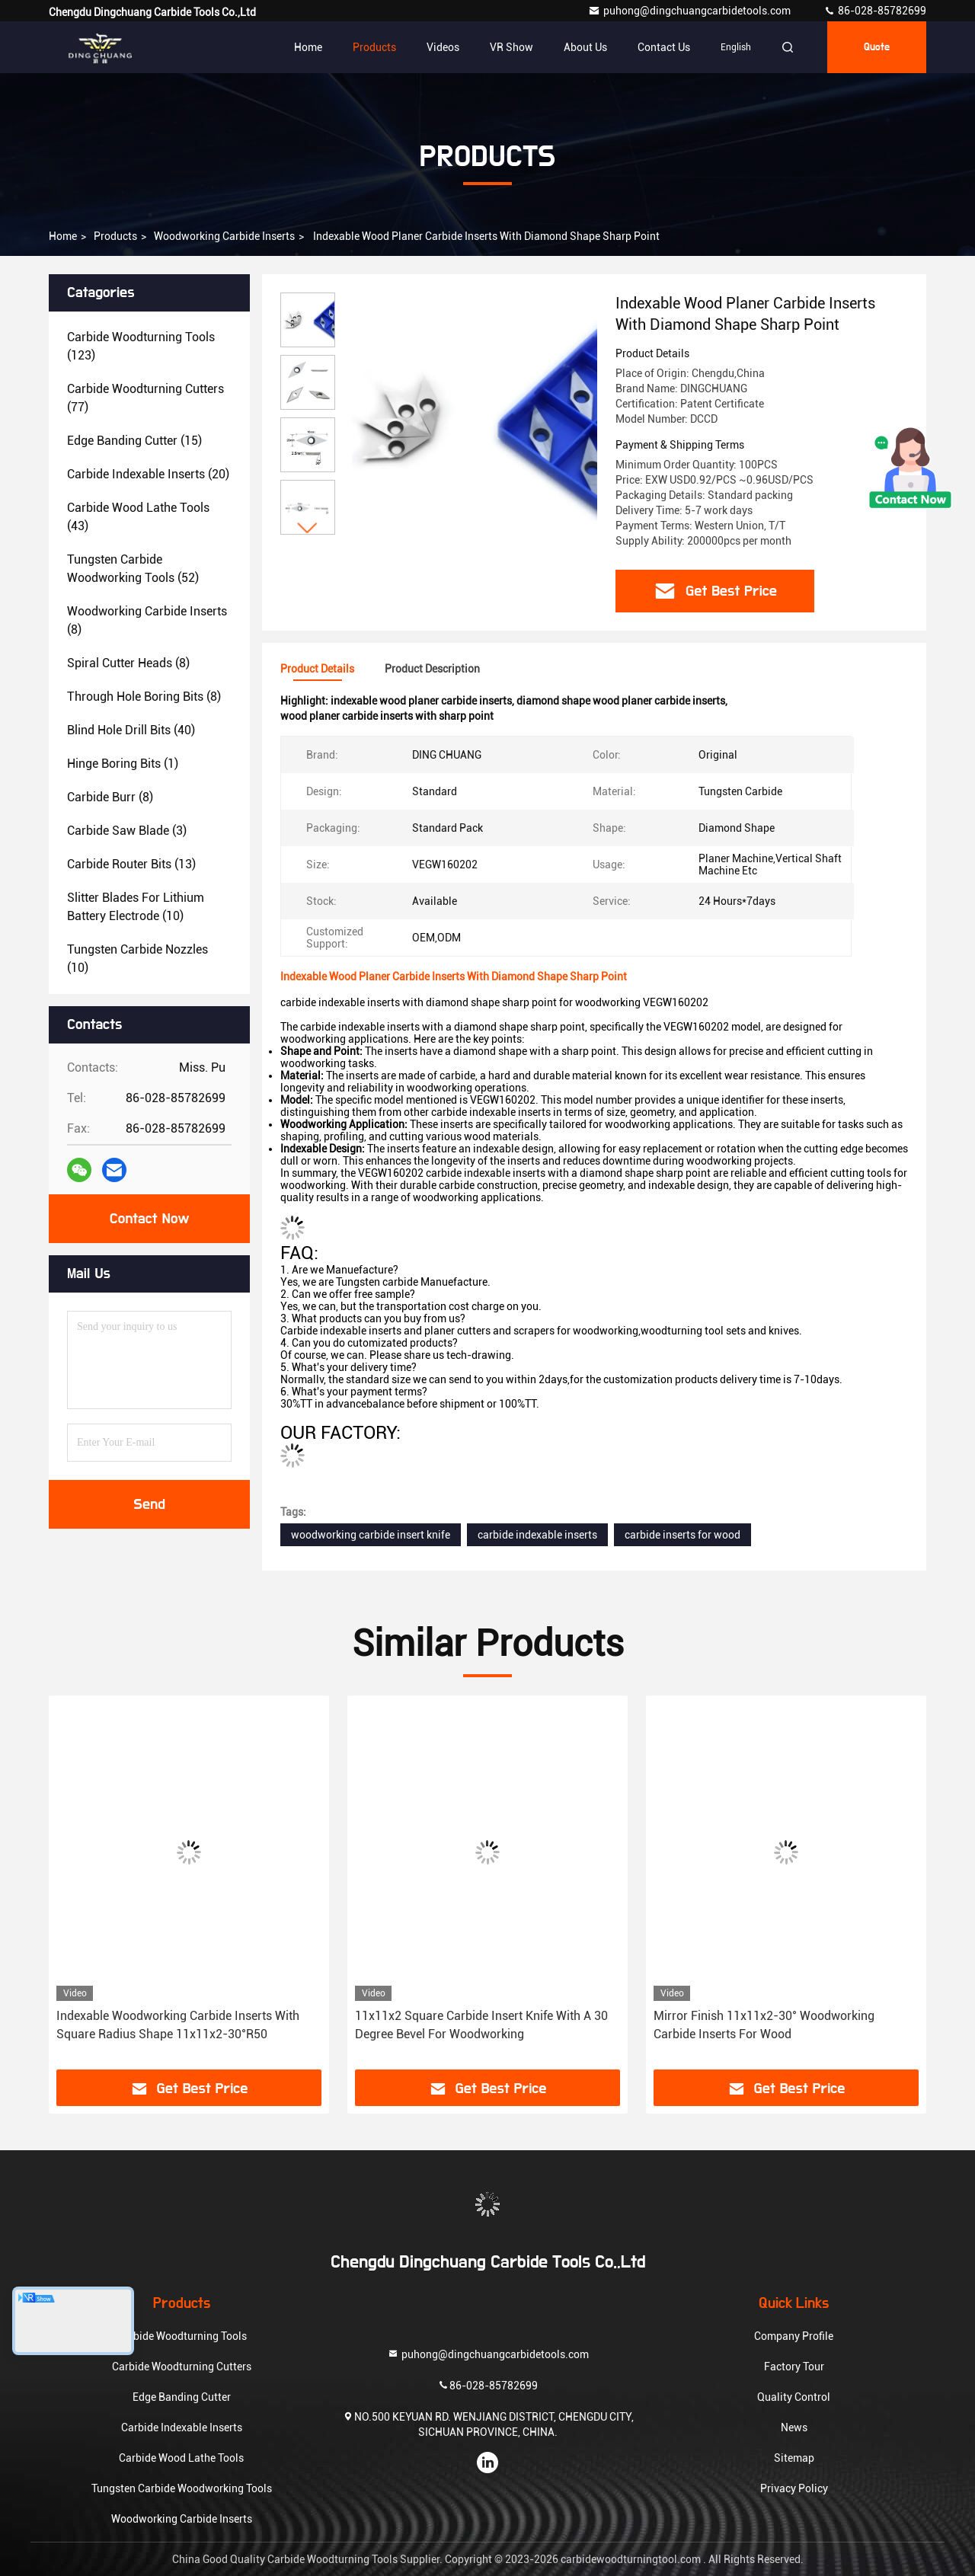 This screenshot has height=2576, width=975. What do you see at coordinates (138, 516) in the screenshot?
I see `(43)` at bounding box center [138, 516].